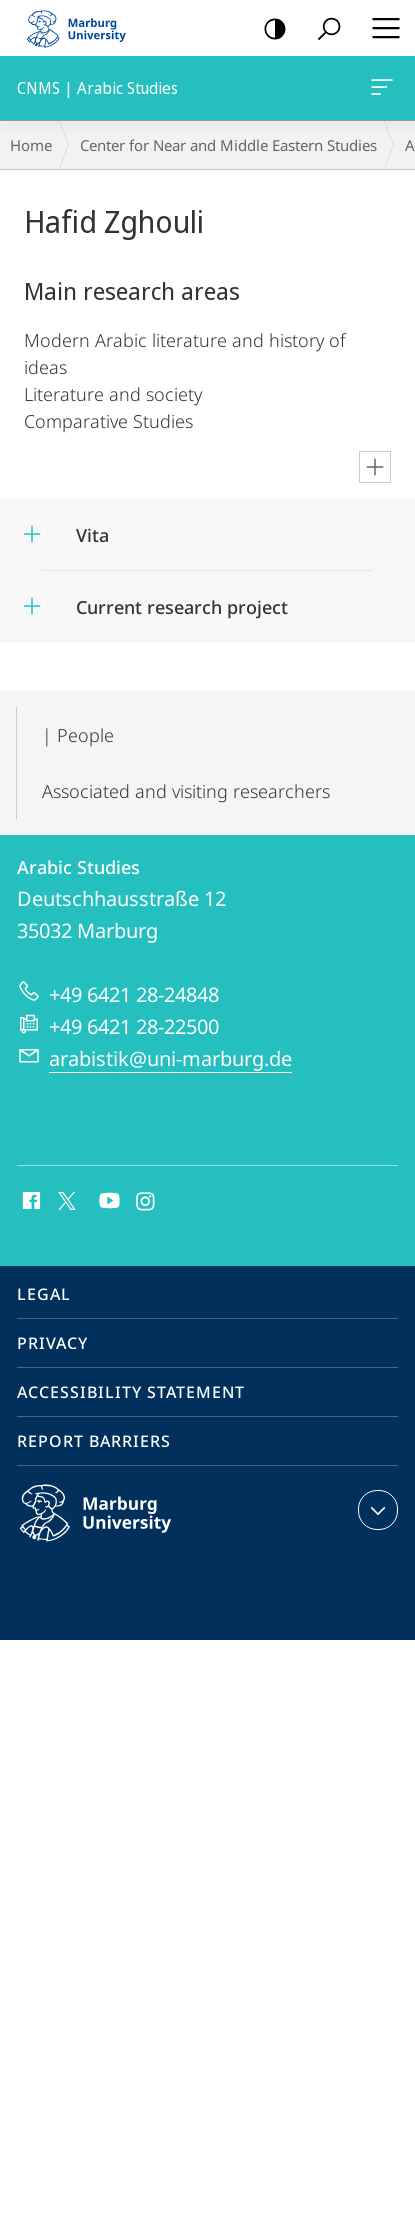 The height and width of the screenshot is (2217, 415). What do you see at coordinates (131, 1392) in the screenshot?
I see `Accessibility Statement` at bounding box center [131, 1392].